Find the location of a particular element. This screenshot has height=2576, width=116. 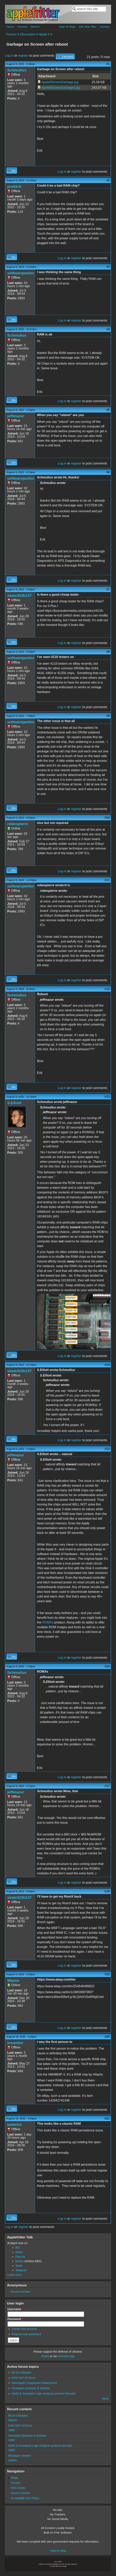

Wayne is located at coordinates (13, 1980).